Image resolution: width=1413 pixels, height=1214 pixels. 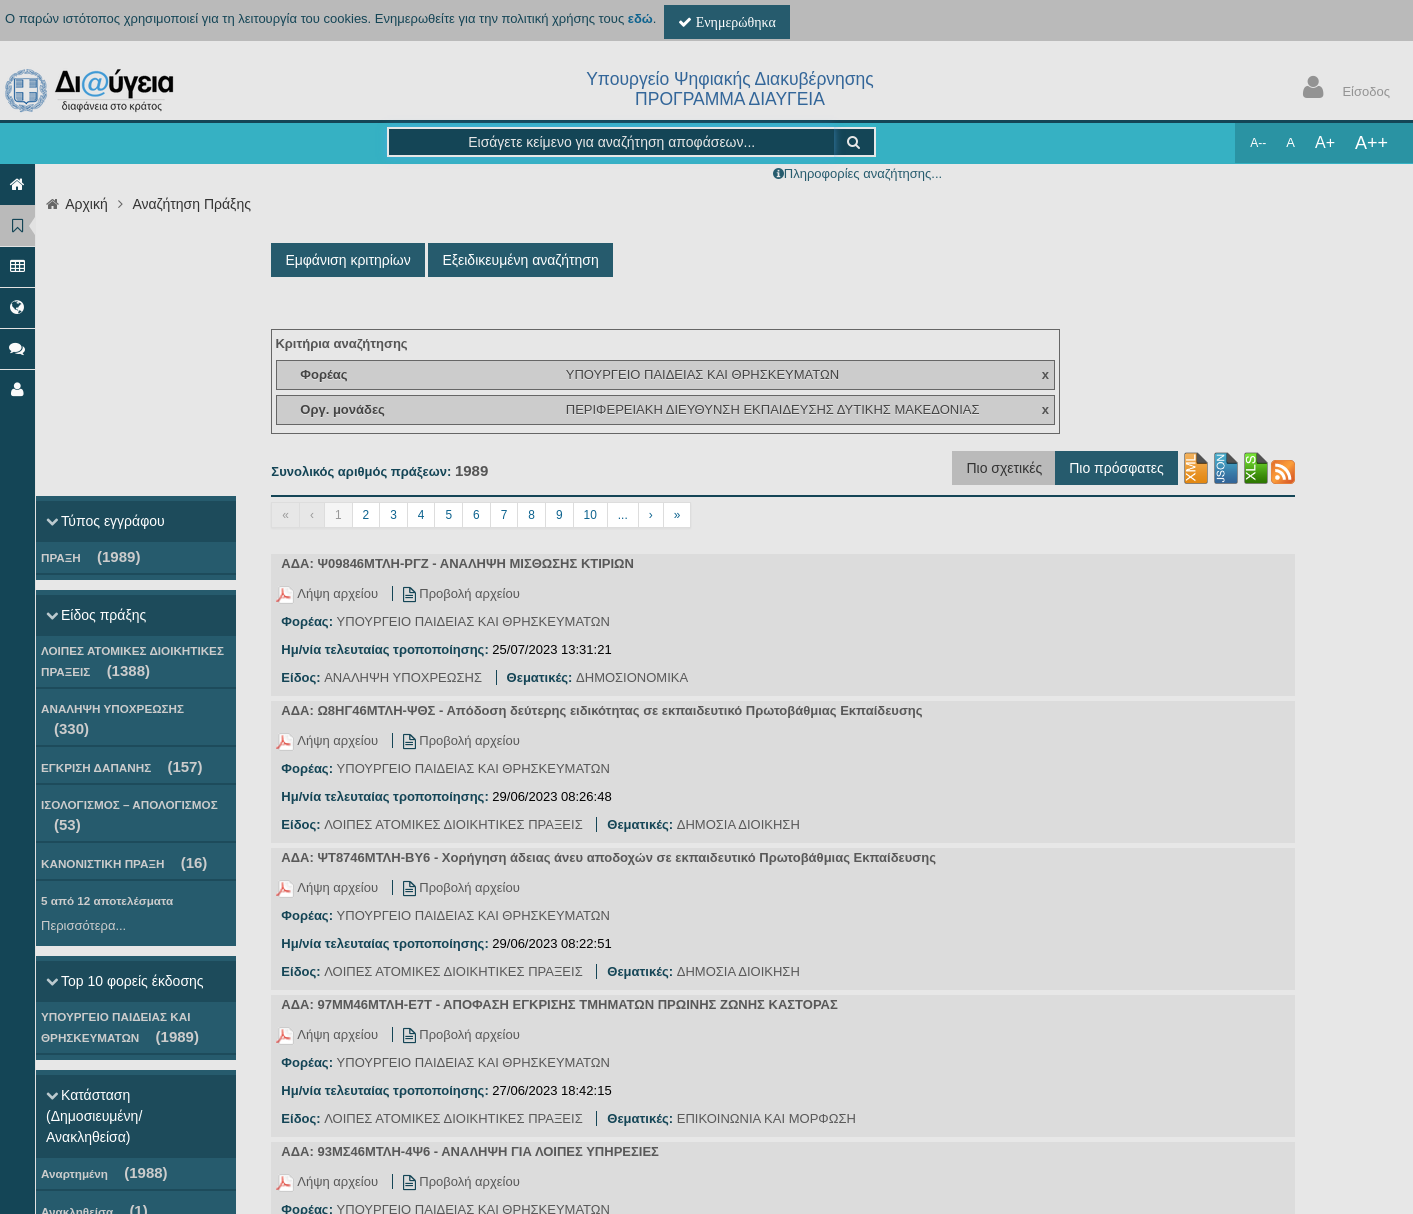 What do you see at coordinates (120, 1027) in the screenshot?
I see `ΥΠΟΥΡΓΕΙΟ ΠΑΙΔΕΙΑΣ ΚΑΙ ΘΡΗΣΚΕΥΜΑΤΩΝ` at bounding box center [120, 1027].